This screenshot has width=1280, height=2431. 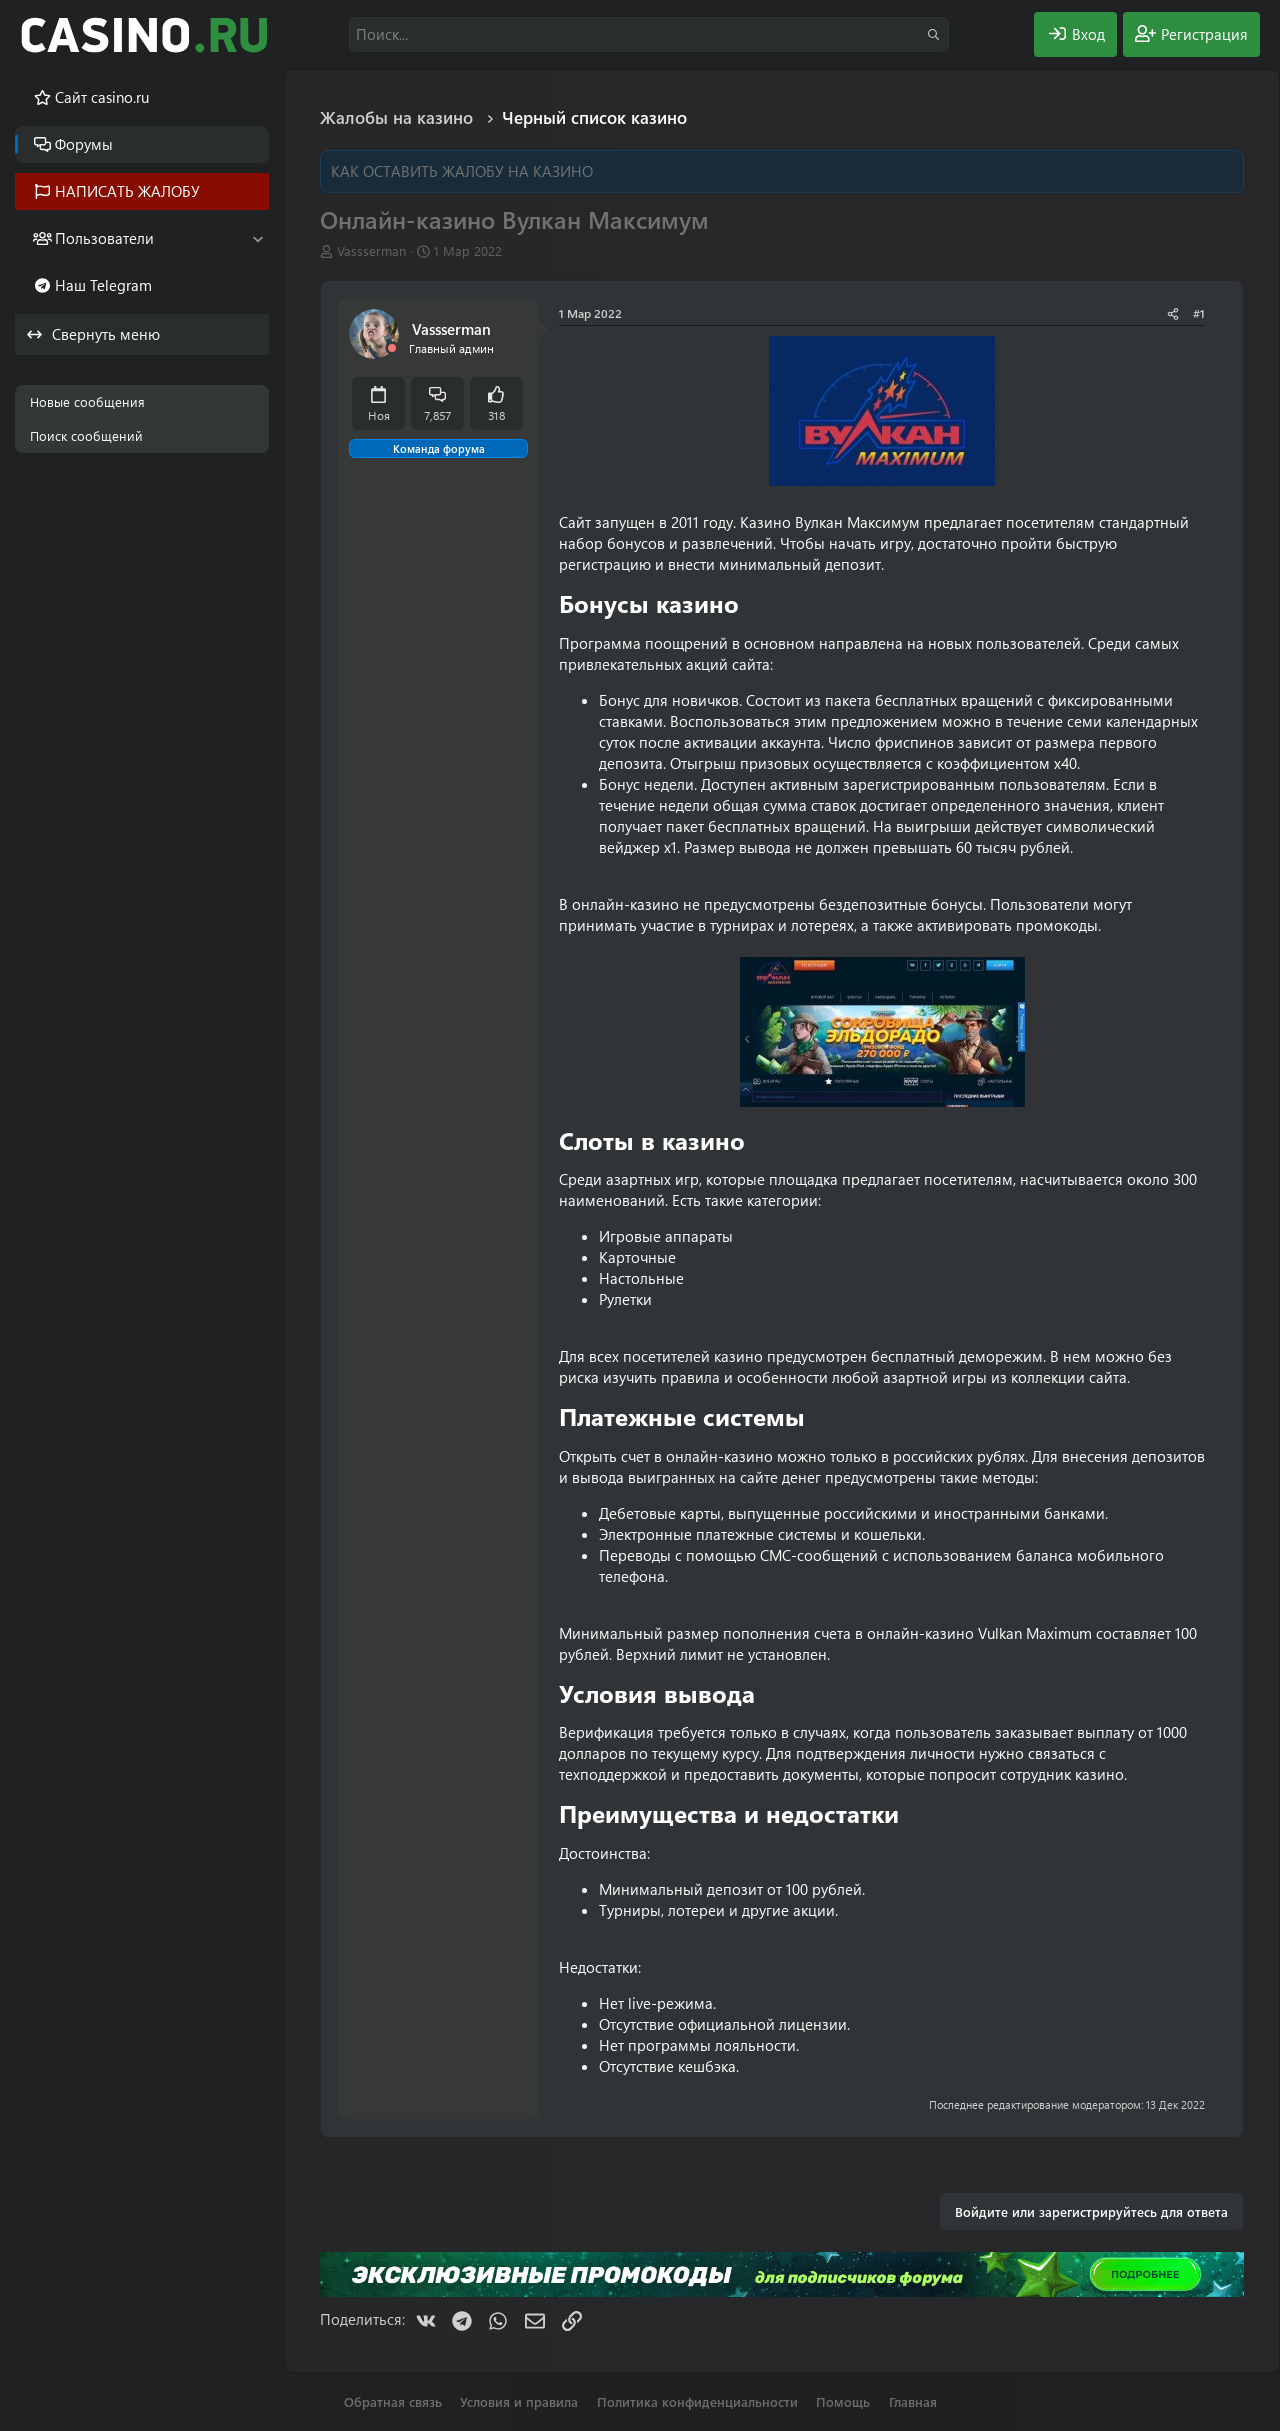 What do you see at coordinates (843, 2401) in the screenshot?
I see `Помощь` at bounding box center [843, 2401].